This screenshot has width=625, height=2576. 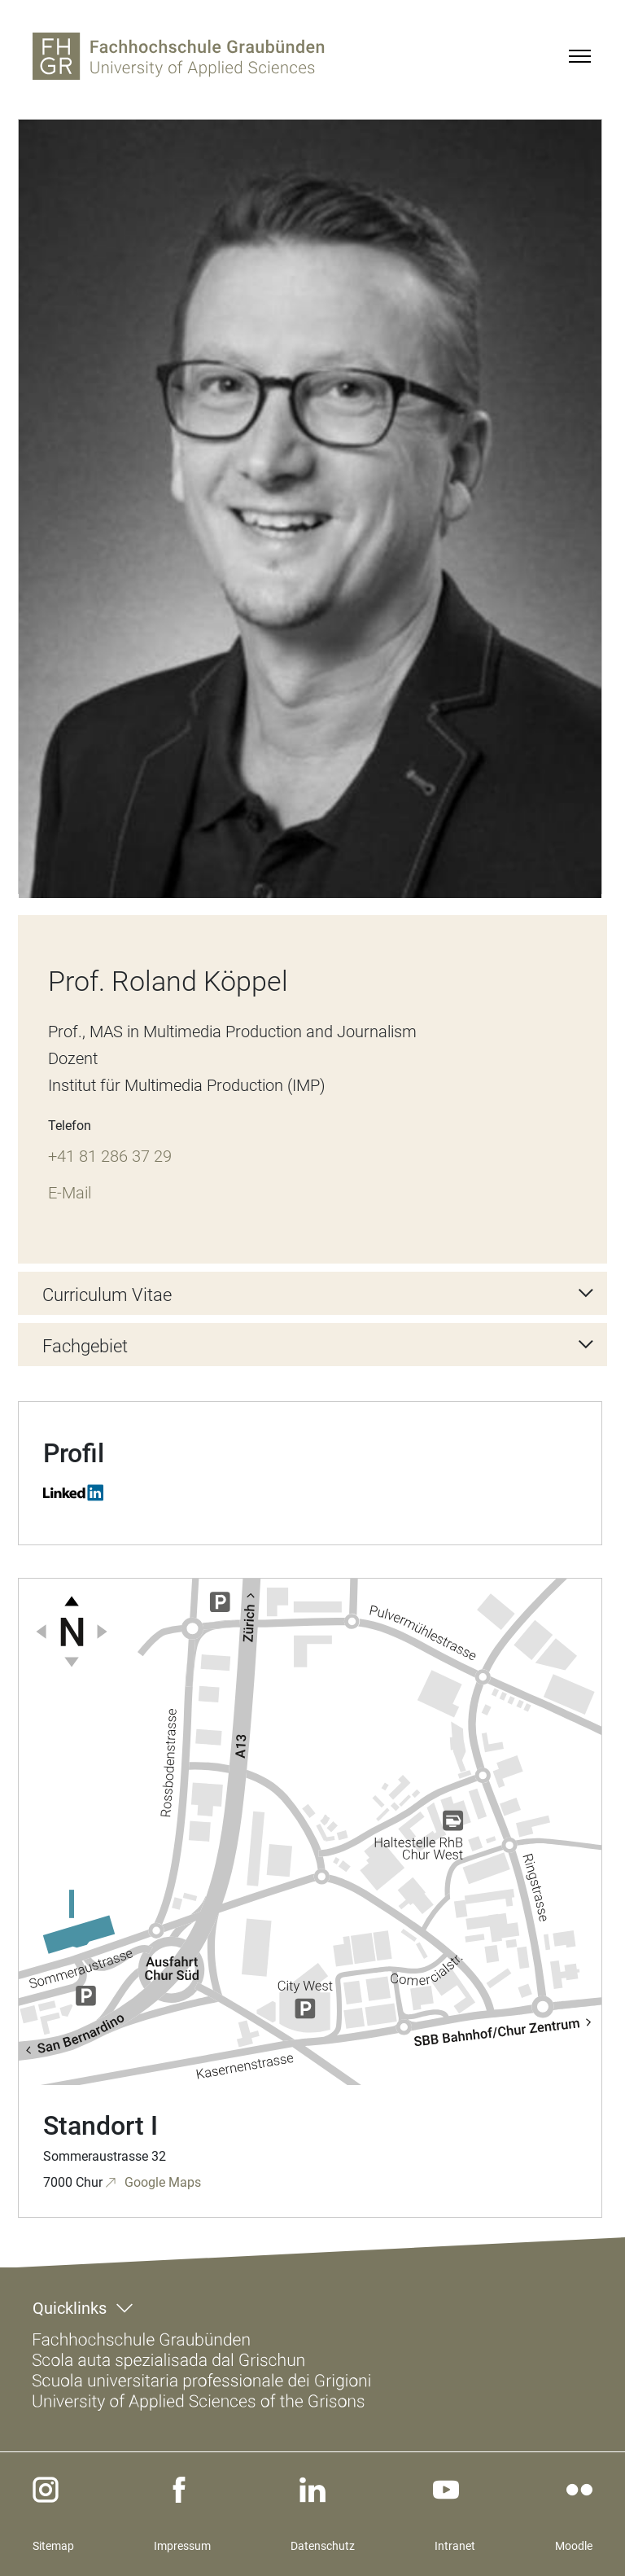 I want to click on Impressum, so click(x=182, y=2545).